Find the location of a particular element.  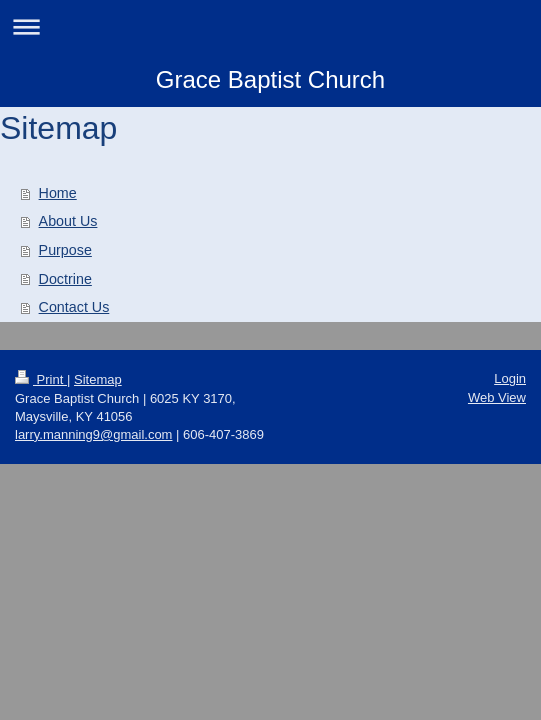

Home is located at coordinates (58, 193).